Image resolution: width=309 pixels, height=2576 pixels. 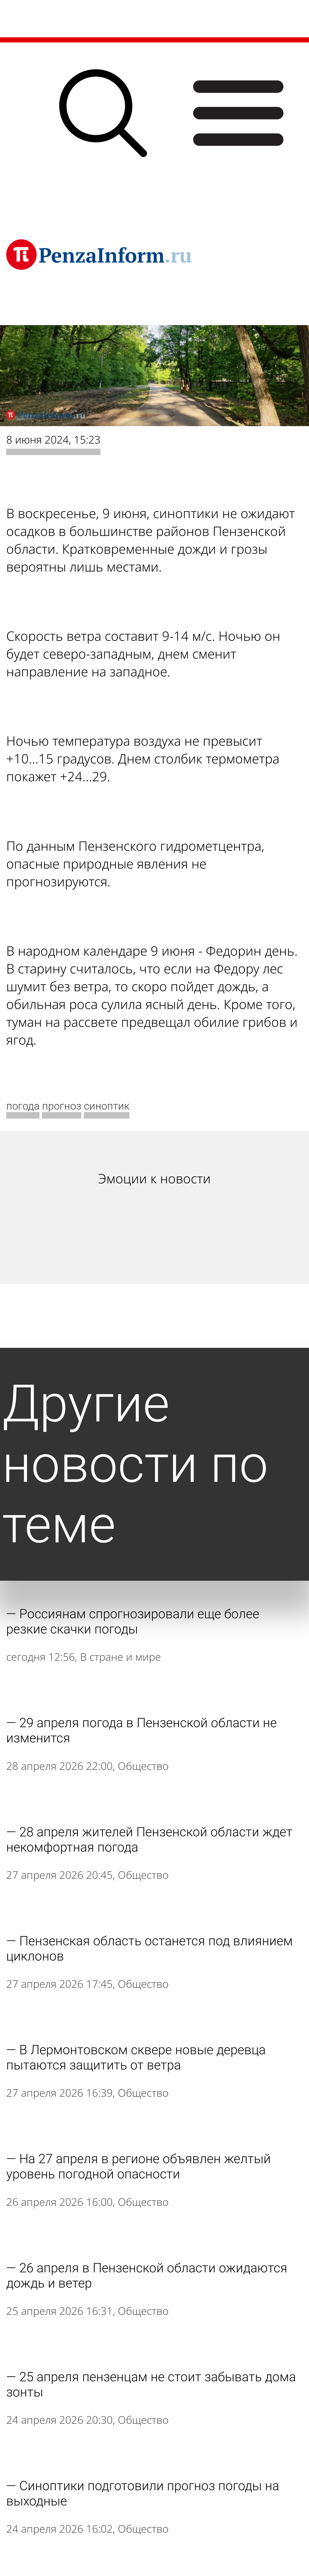 I want to click on На 27 апреля в регионе объявлен желтый уровень погодной опасности, so click(x=138, y=2166).